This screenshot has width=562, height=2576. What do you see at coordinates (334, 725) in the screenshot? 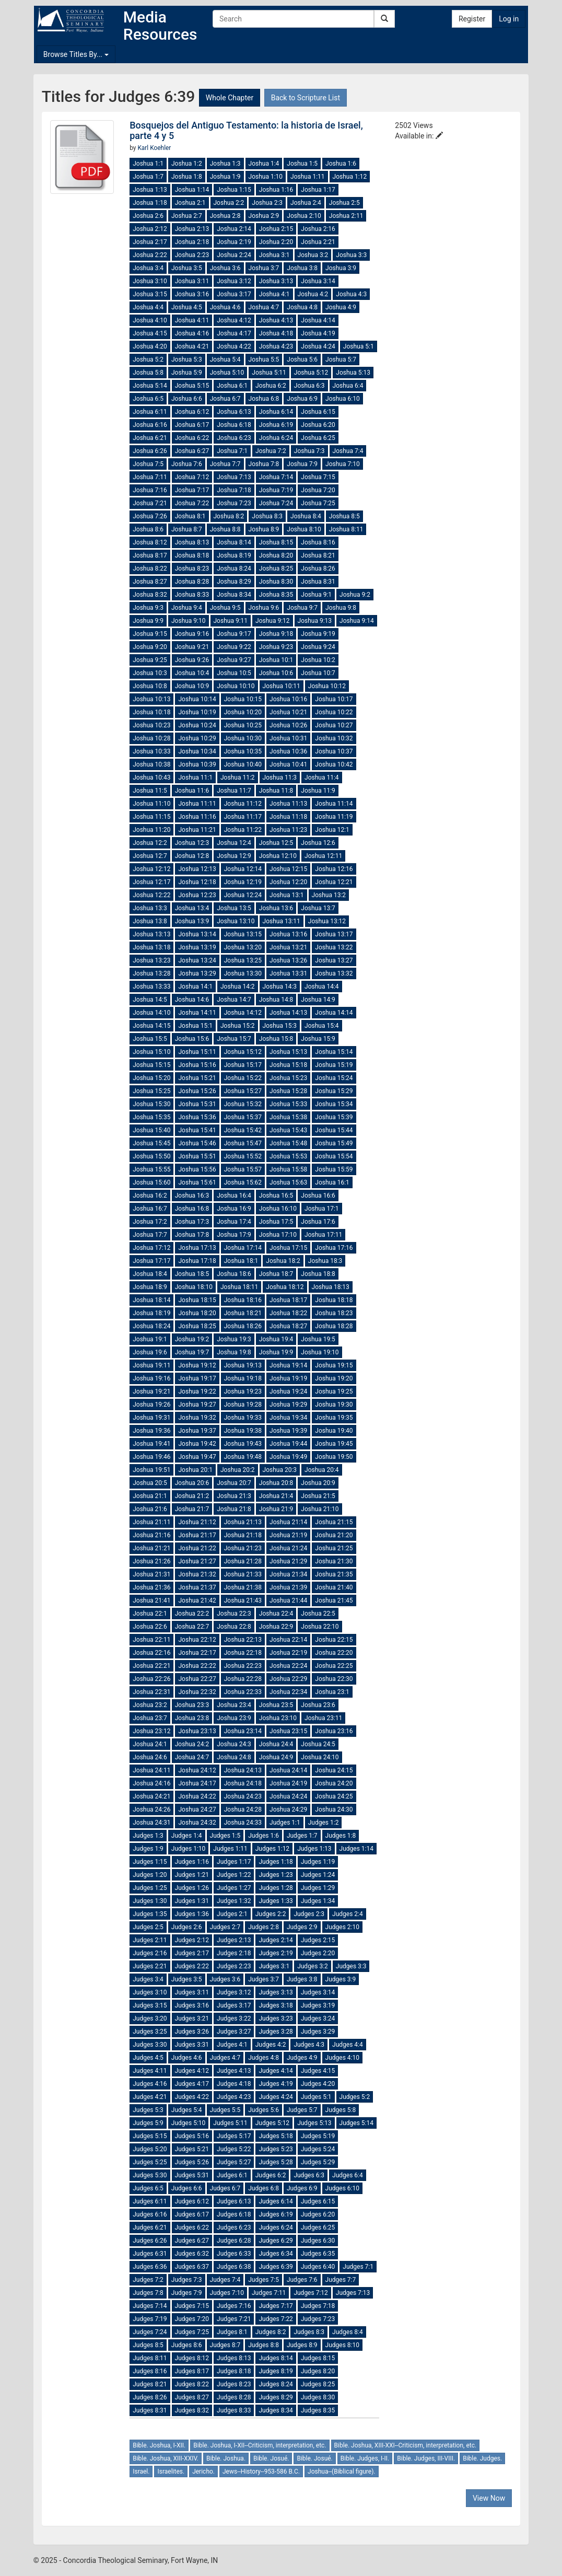
I see `Joshua 10:27` at bounding box center [334, 725].